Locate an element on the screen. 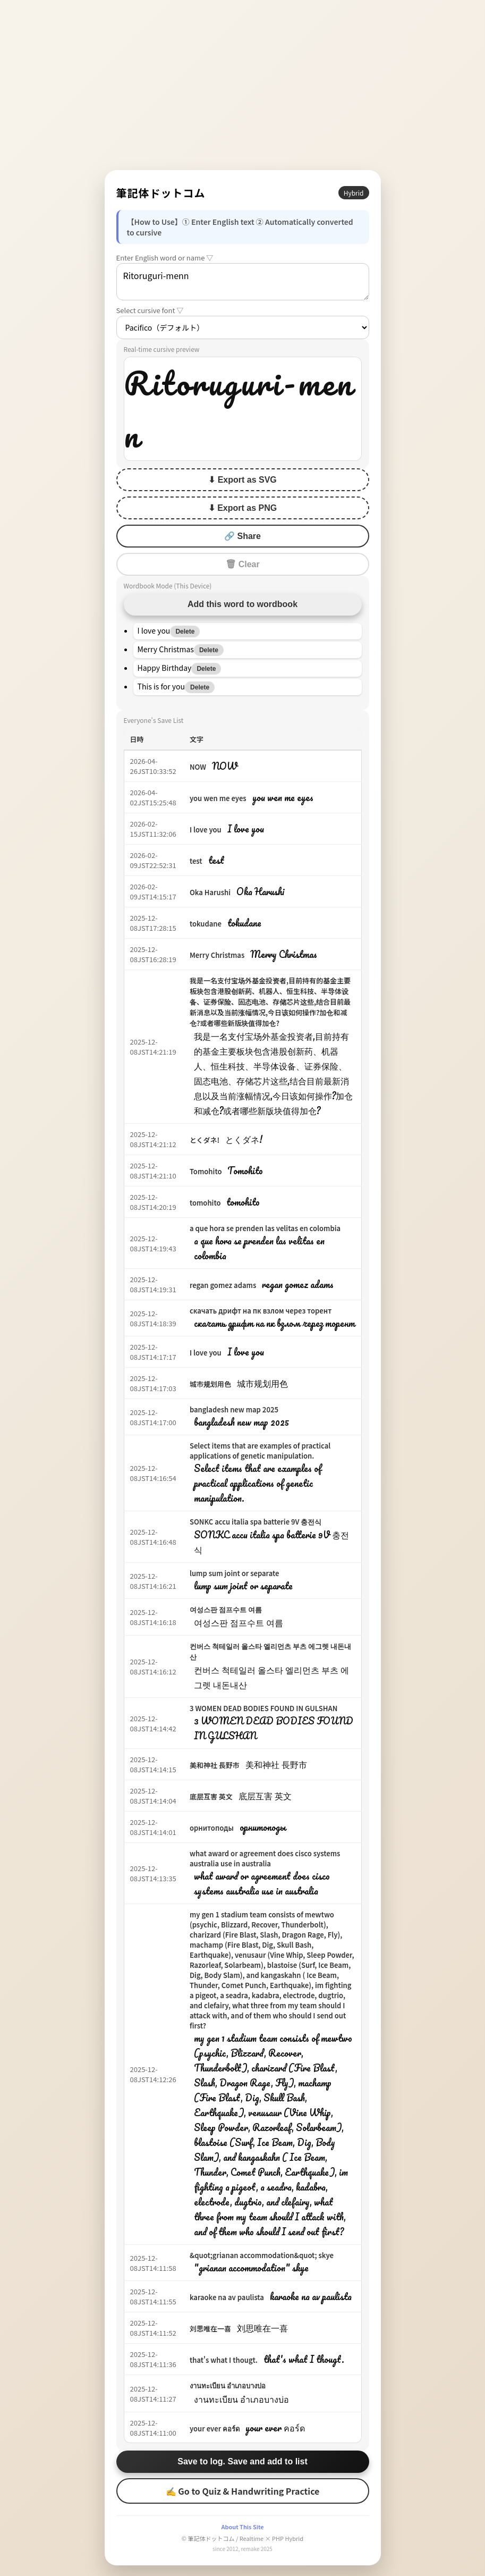 This screenshot has height=2576, width=485. test is located at coordinates (196, 861).